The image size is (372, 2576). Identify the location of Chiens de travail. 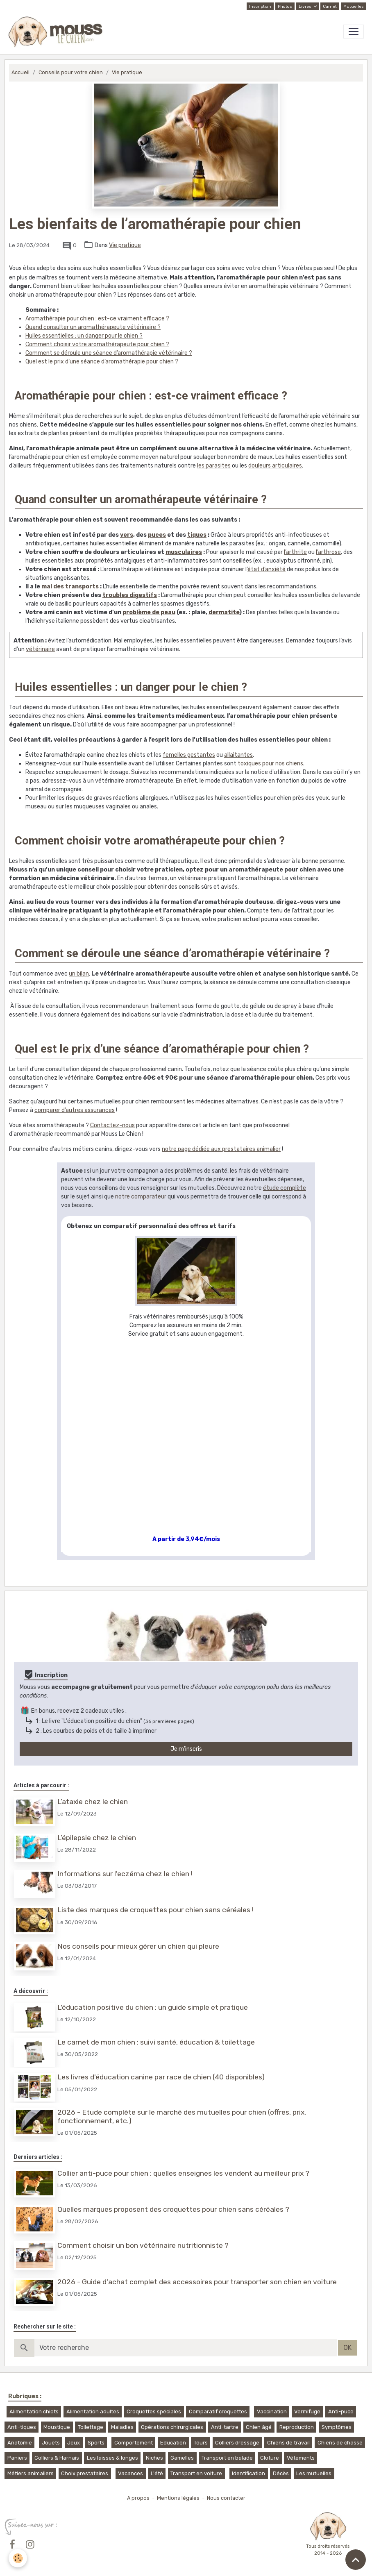
(288, 2433).